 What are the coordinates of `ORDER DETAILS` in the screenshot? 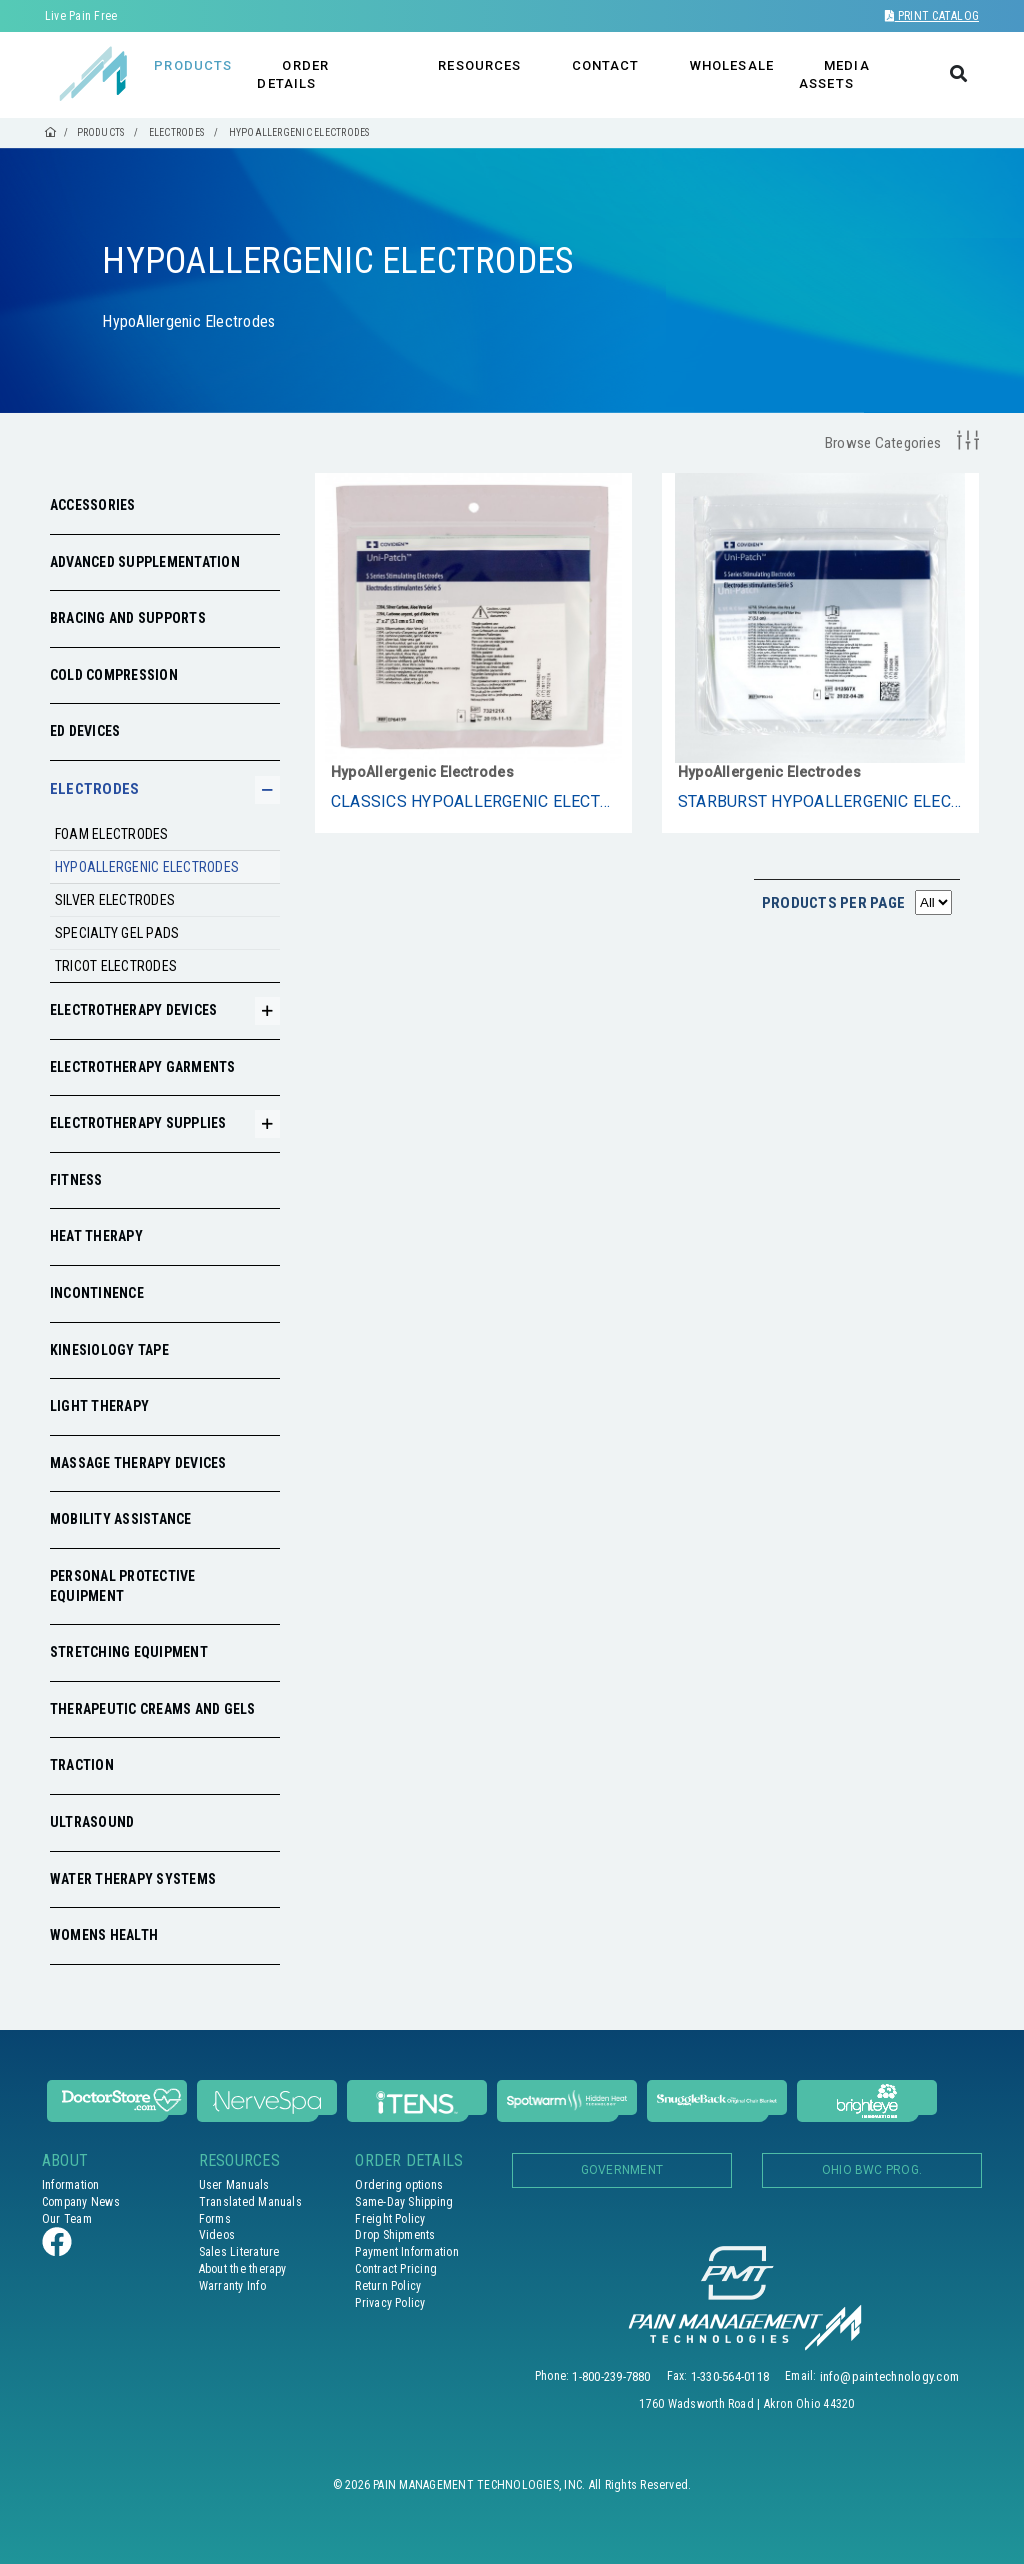 It's located at (293, 74).